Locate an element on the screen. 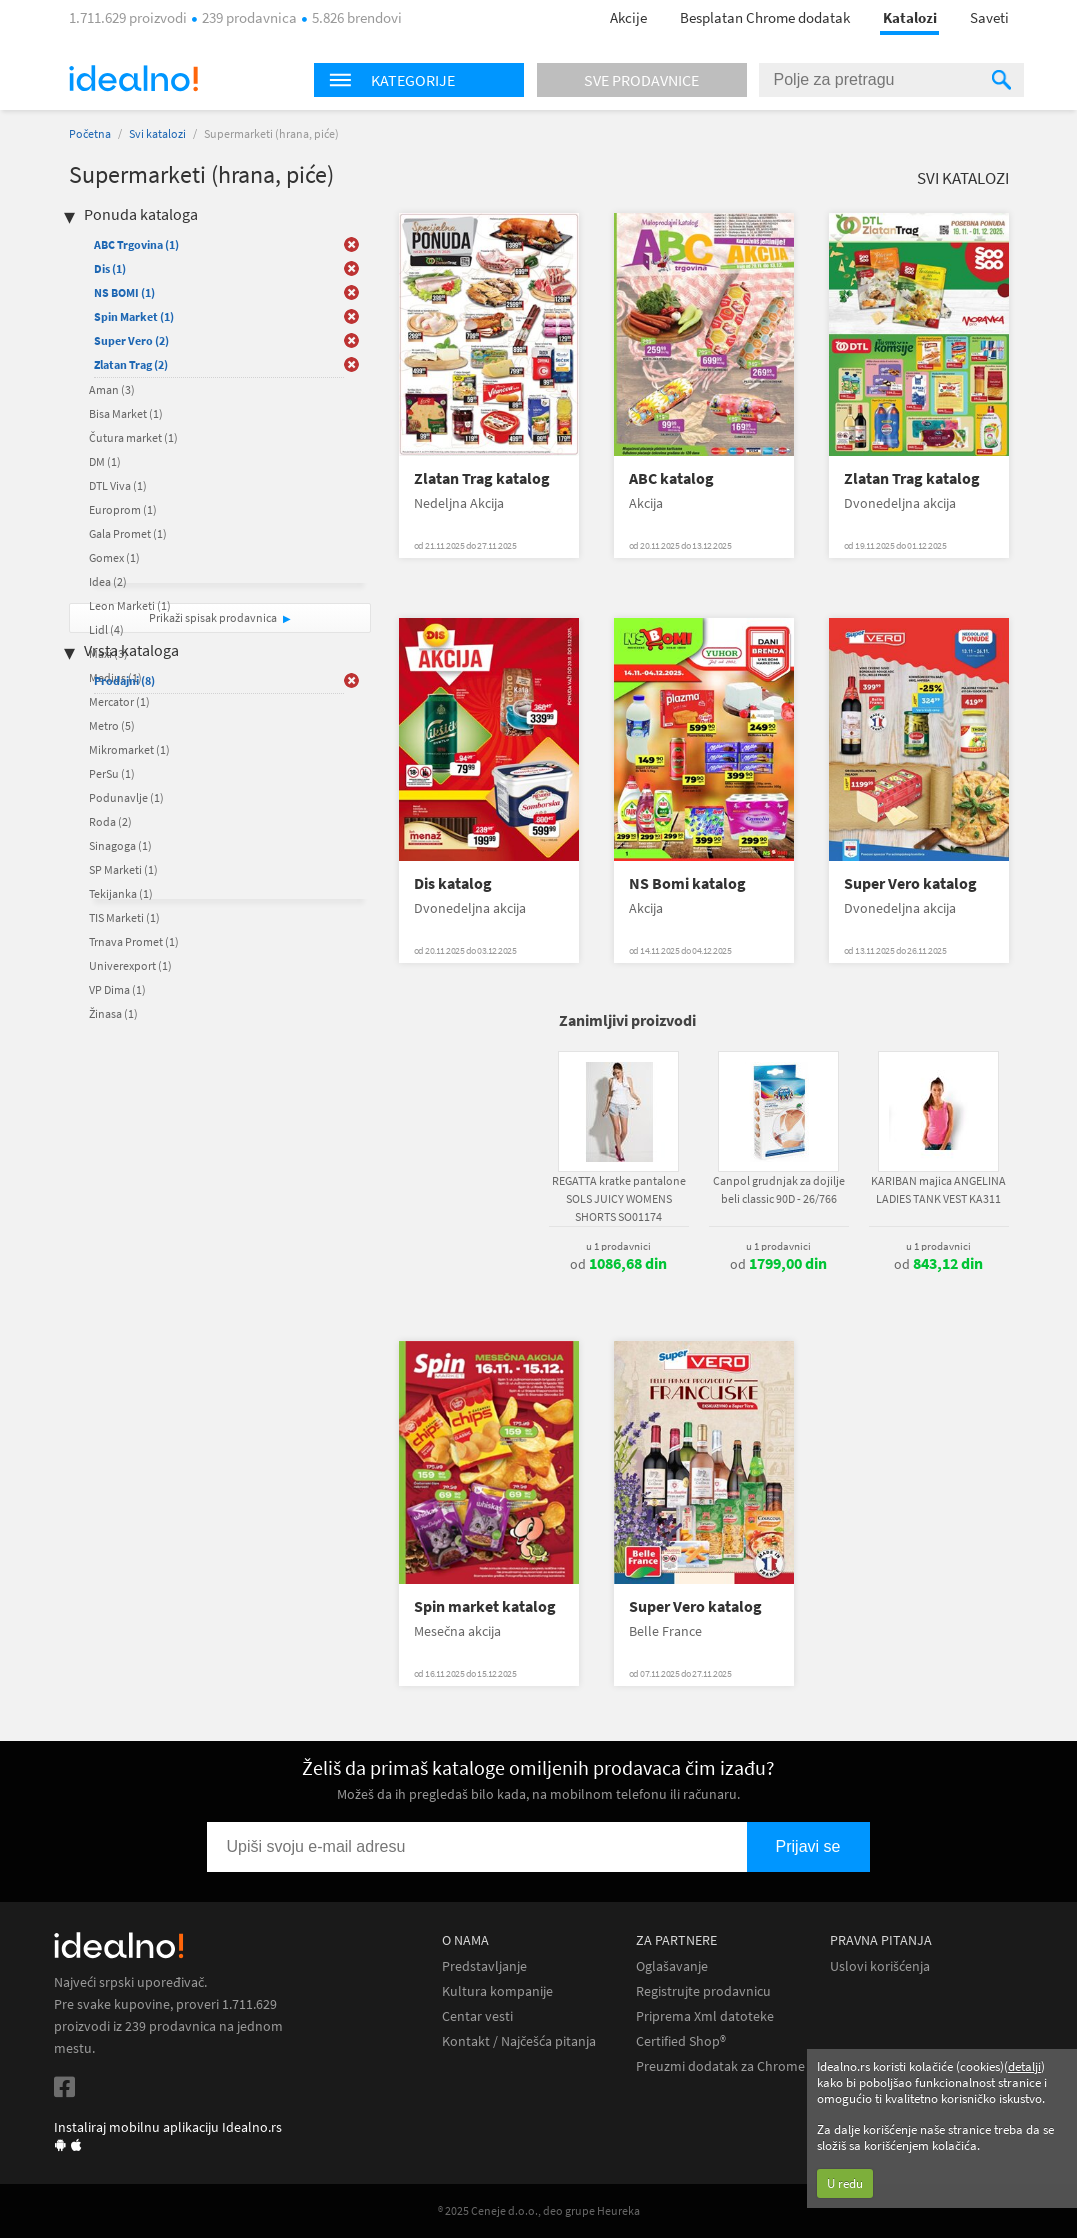  detalji is located at coordinates (1024, 2066).